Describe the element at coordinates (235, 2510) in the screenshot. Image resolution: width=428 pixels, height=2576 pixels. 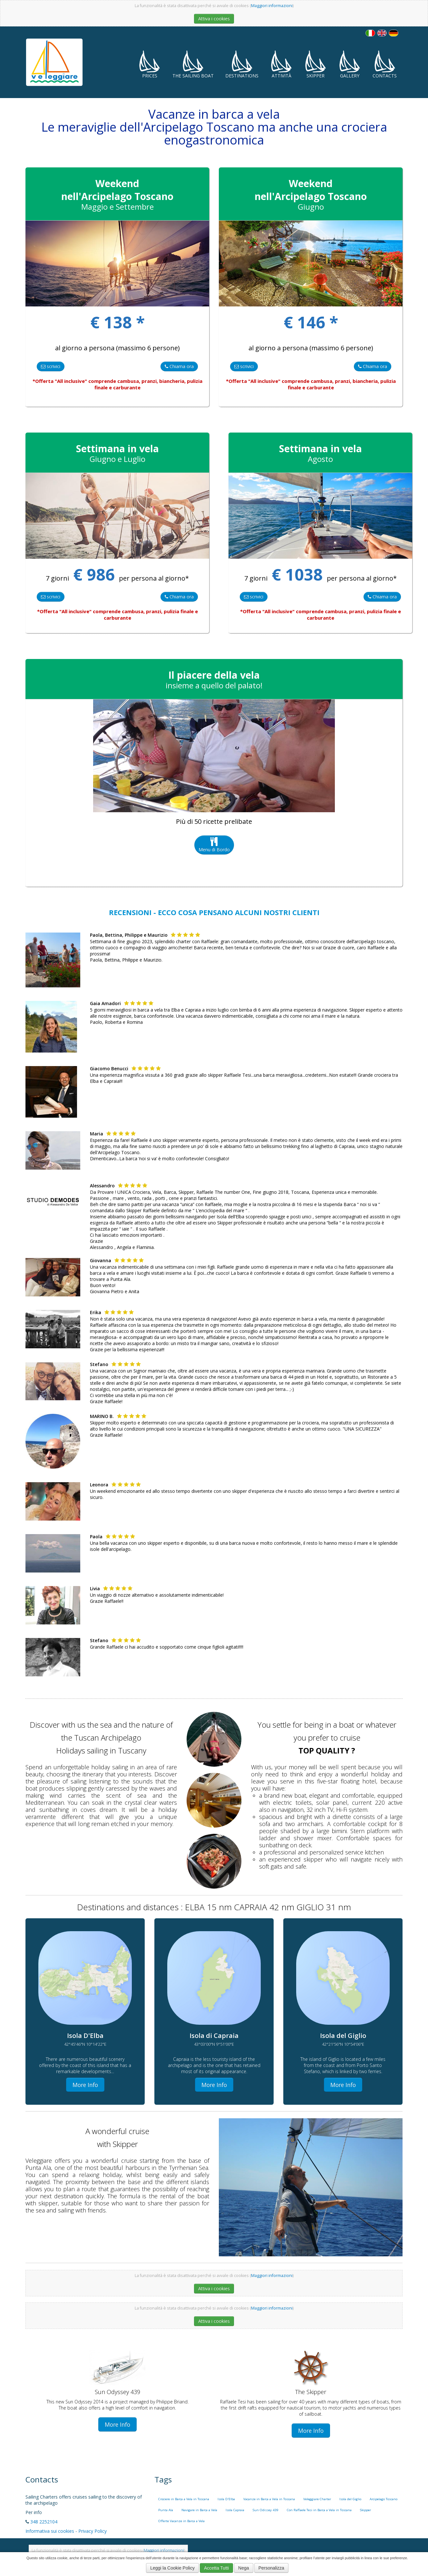
I see `Isola Capraia` at that location.